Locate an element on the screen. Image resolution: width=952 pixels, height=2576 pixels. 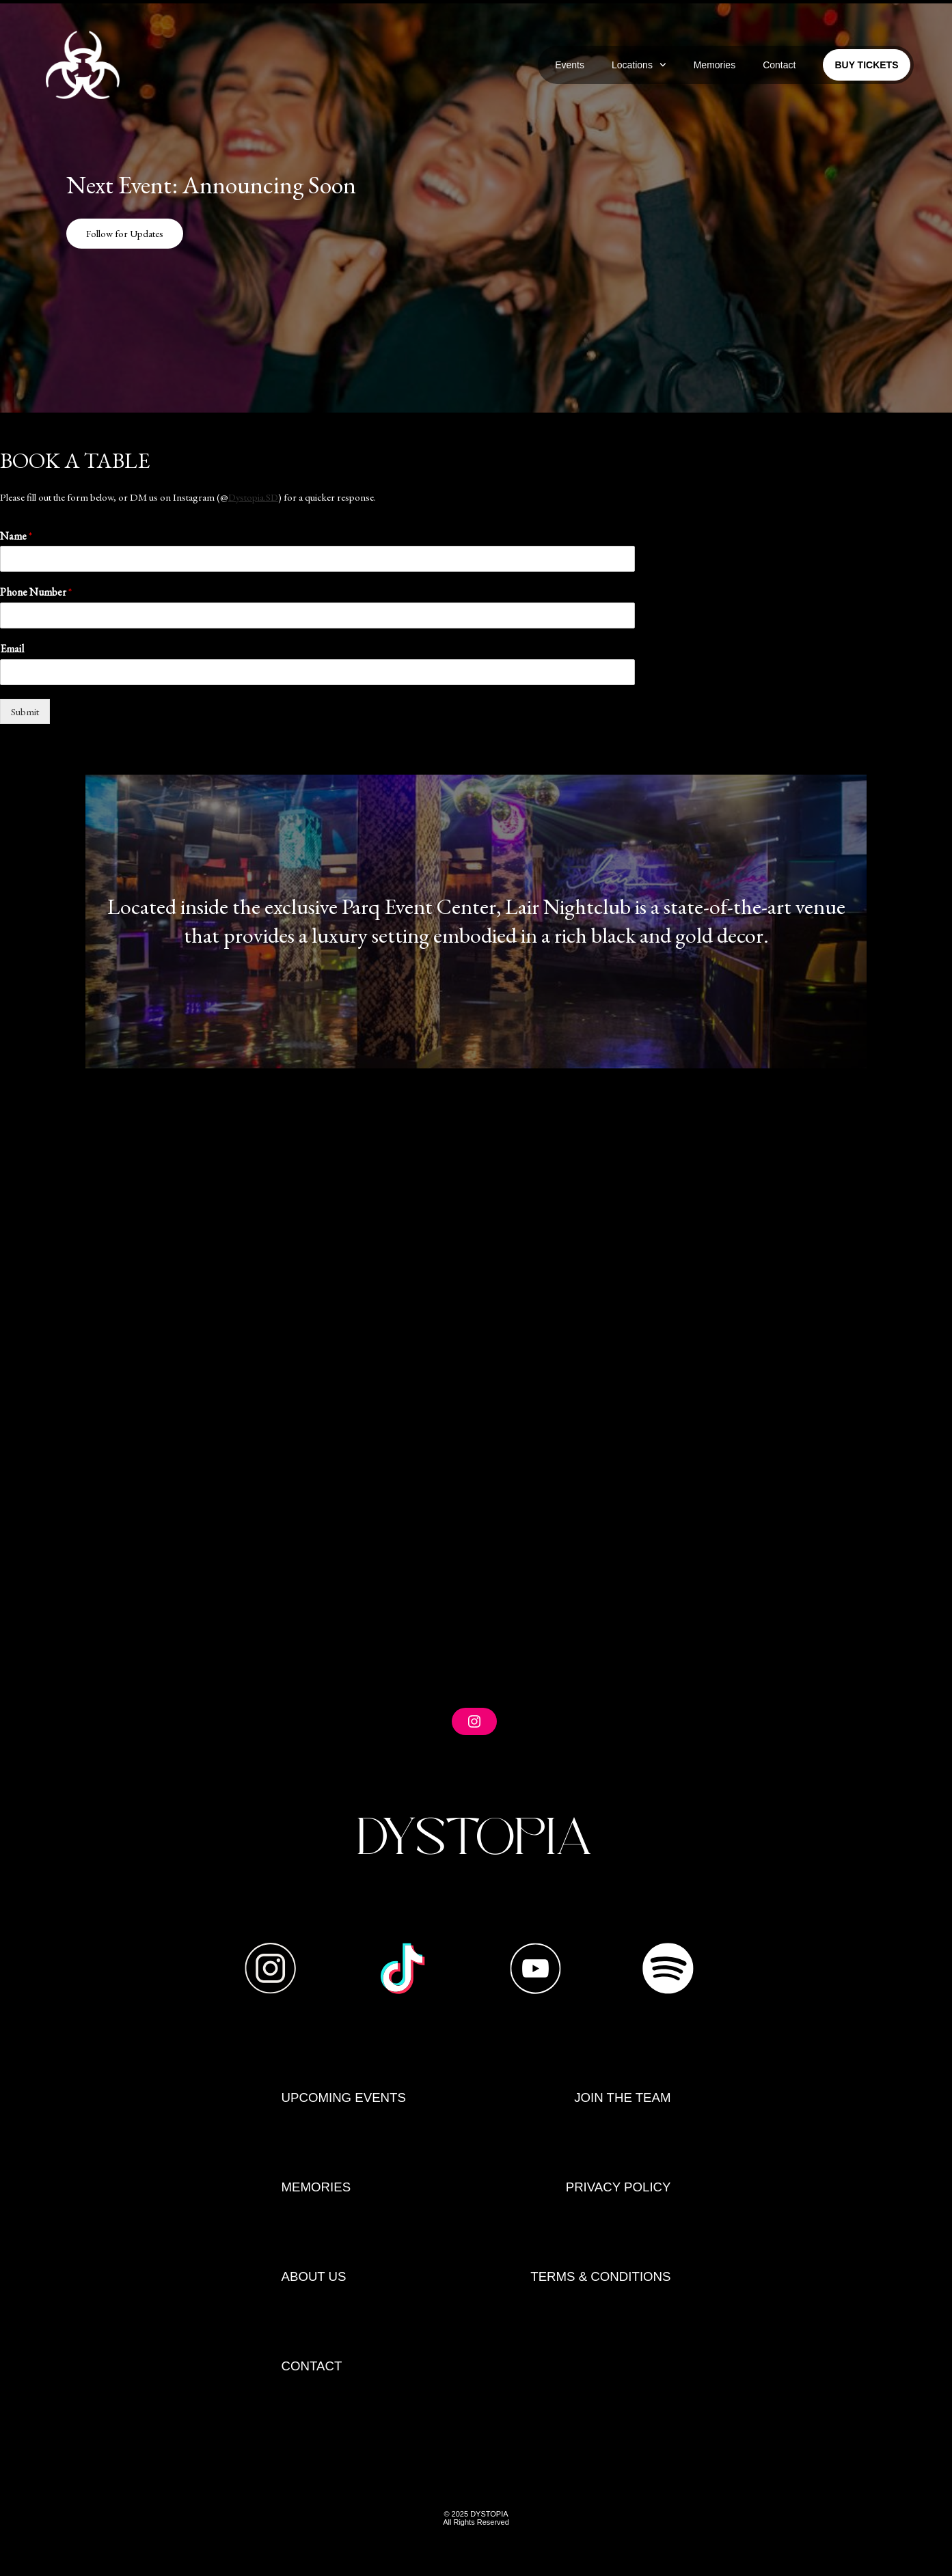
Name is located at coordinates (16, 536).